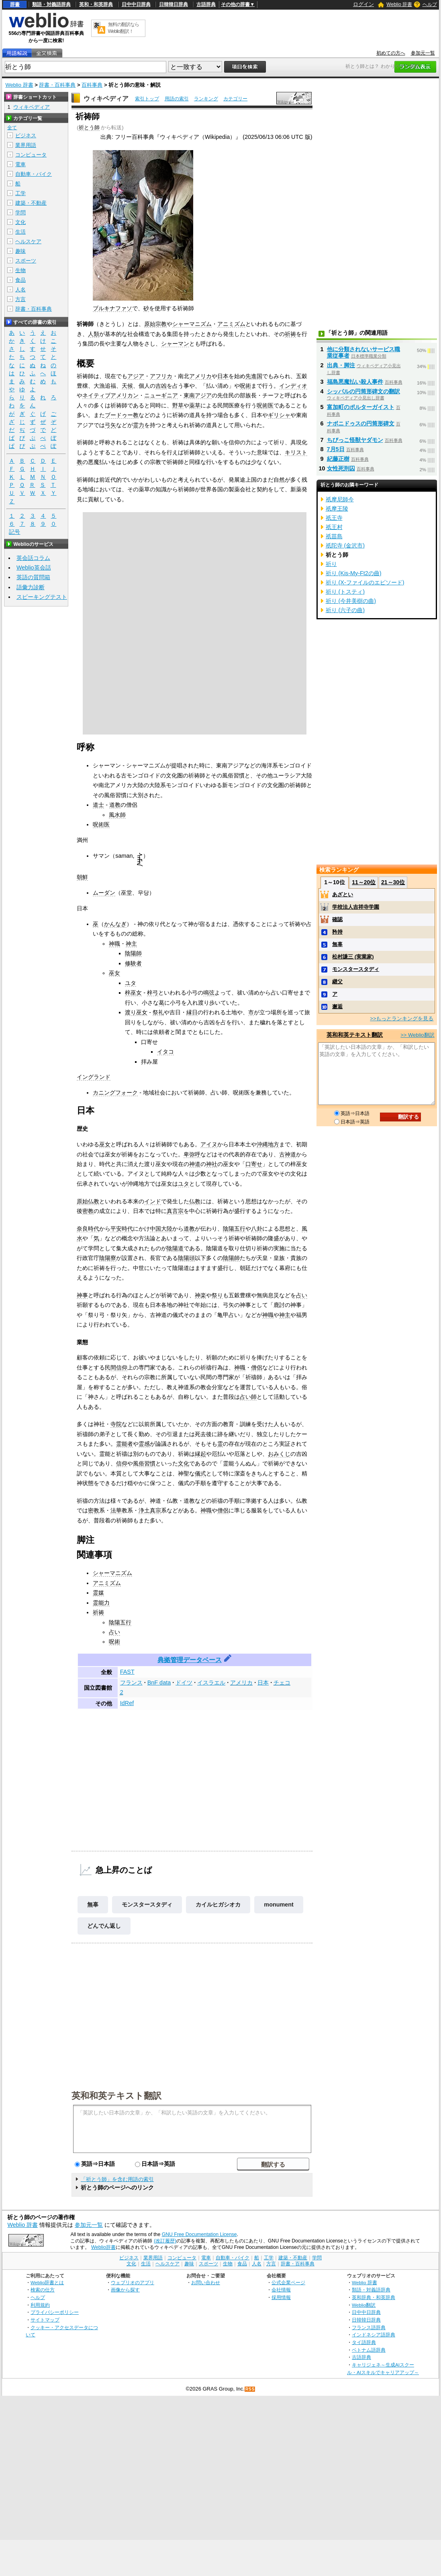 This screenshot has width=441, height=2576. Describe the element at coordinates (30, 587) in the screenshot. I see `語彙力診断` at that location.